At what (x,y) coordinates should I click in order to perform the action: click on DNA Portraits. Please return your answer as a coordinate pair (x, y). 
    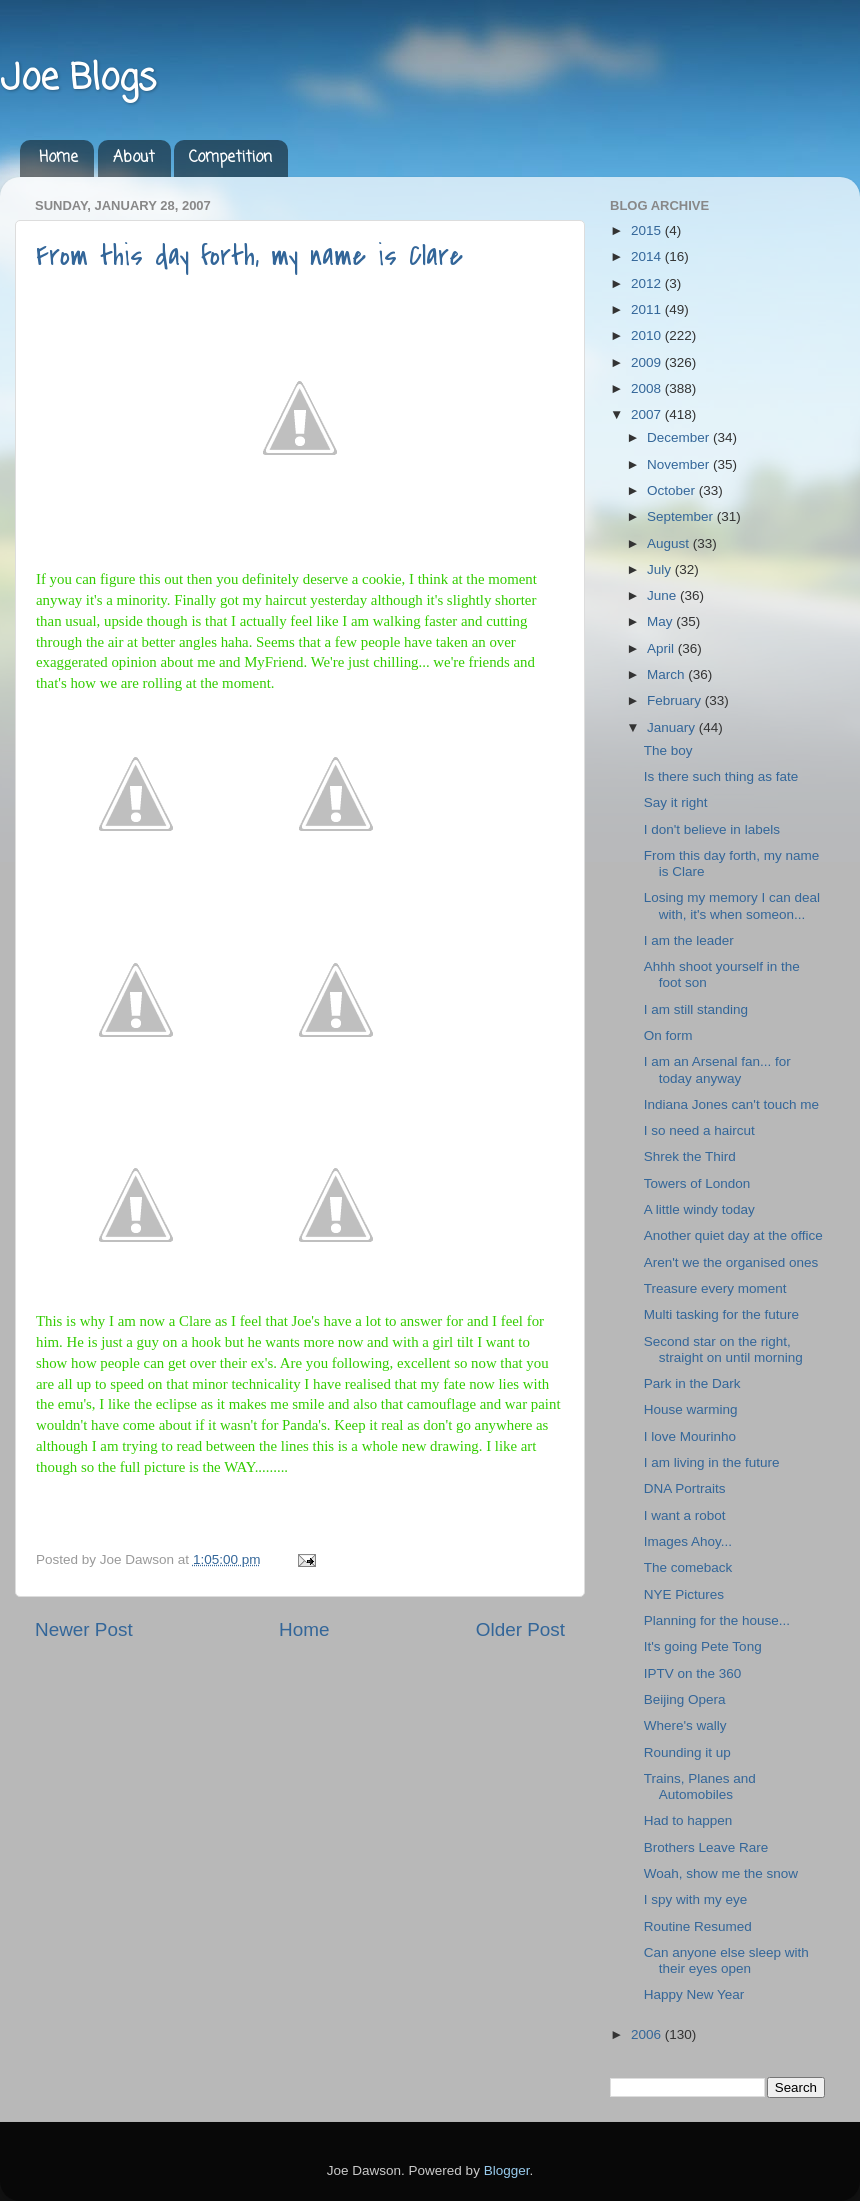
    Looking at the image, I should click on (685, 1488).